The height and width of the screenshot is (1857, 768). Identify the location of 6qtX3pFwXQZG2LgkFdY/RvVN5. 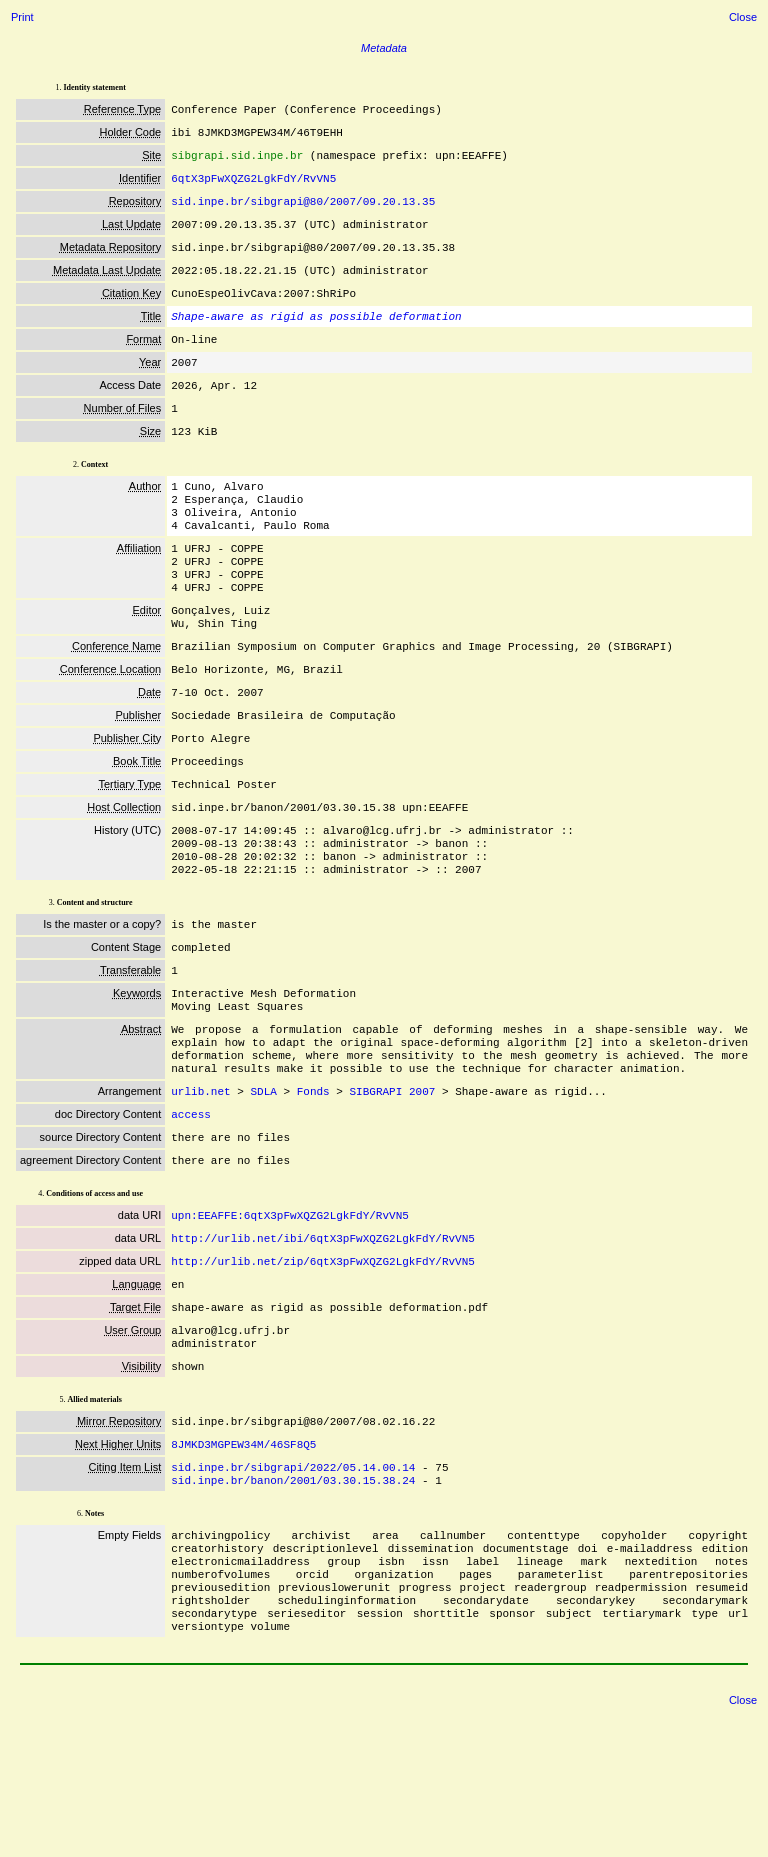
(253, 185).